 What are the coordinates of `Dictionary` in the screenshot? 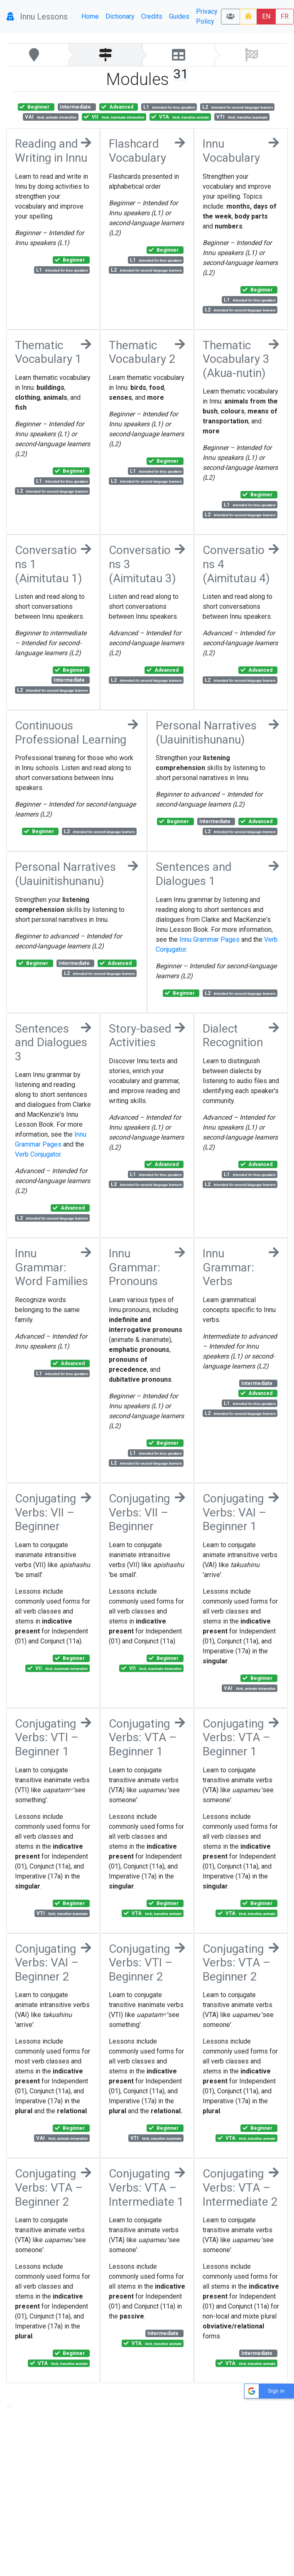 It's located at (120, 16).